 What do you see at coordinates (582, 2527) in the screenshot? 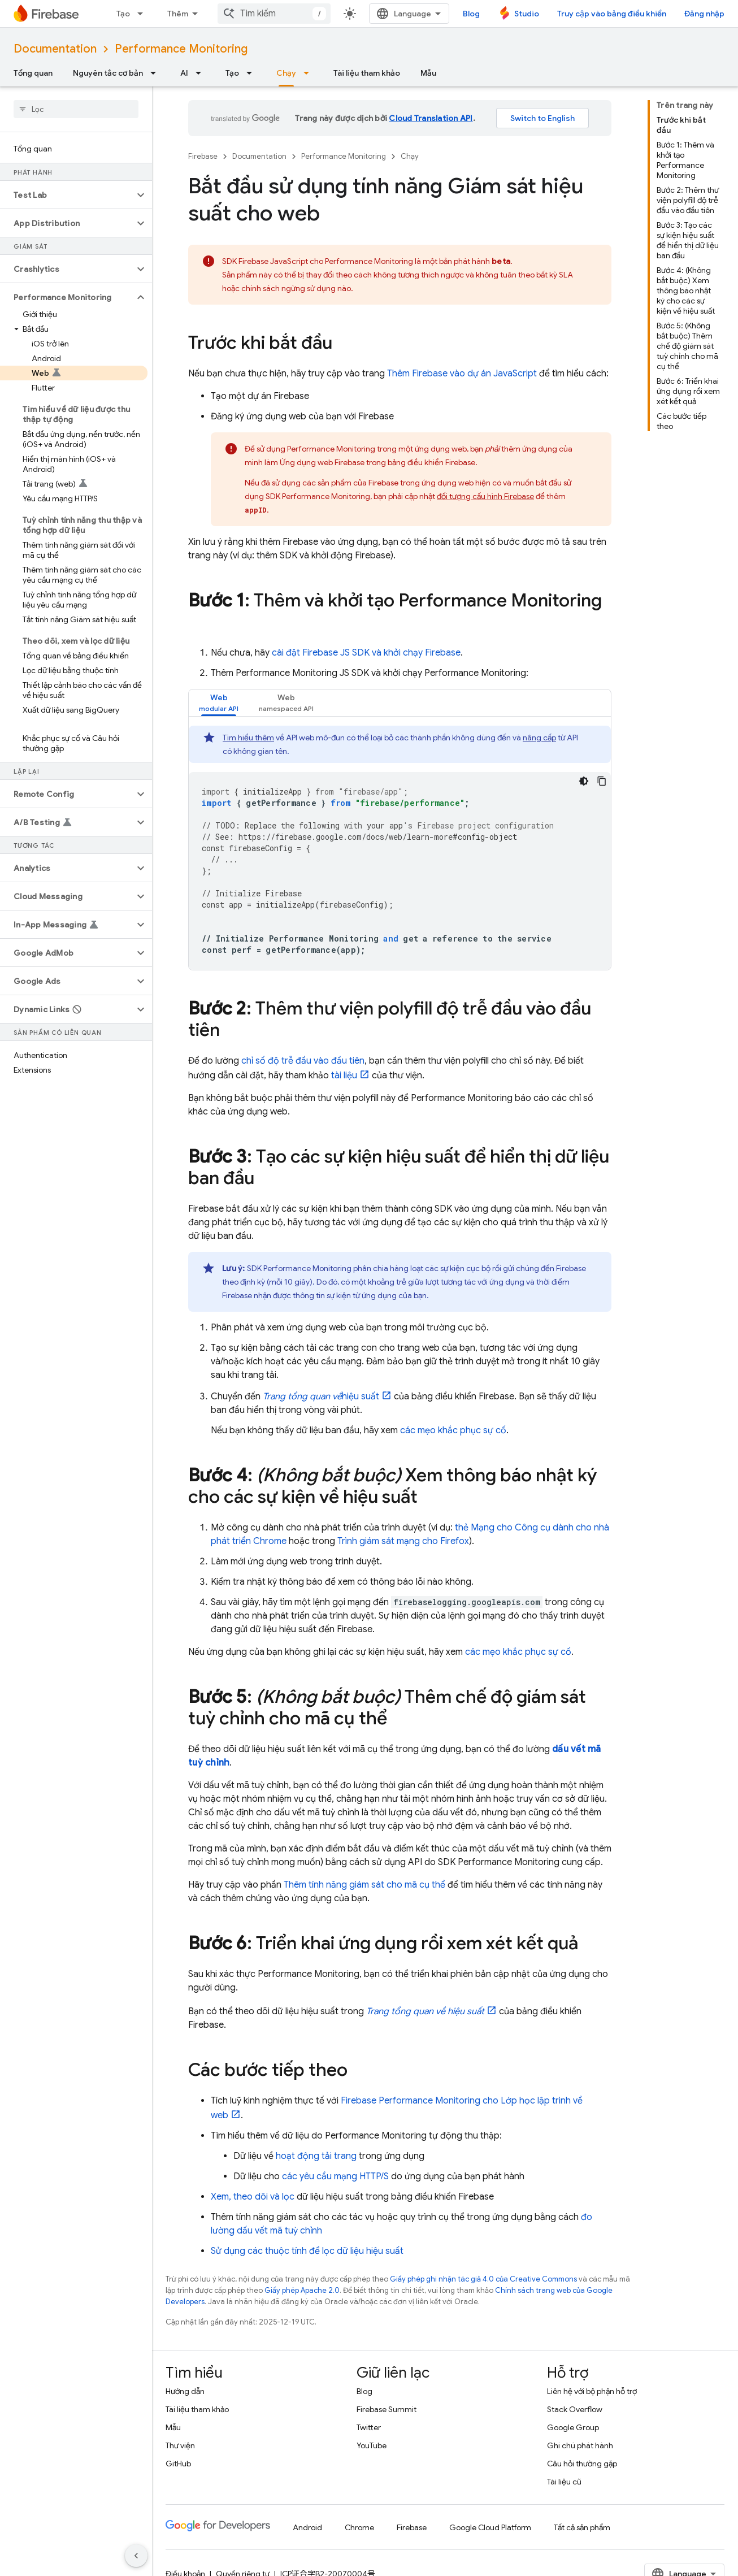
I see `Tất cả sản phẩm` at bounding box center [582, 2527].